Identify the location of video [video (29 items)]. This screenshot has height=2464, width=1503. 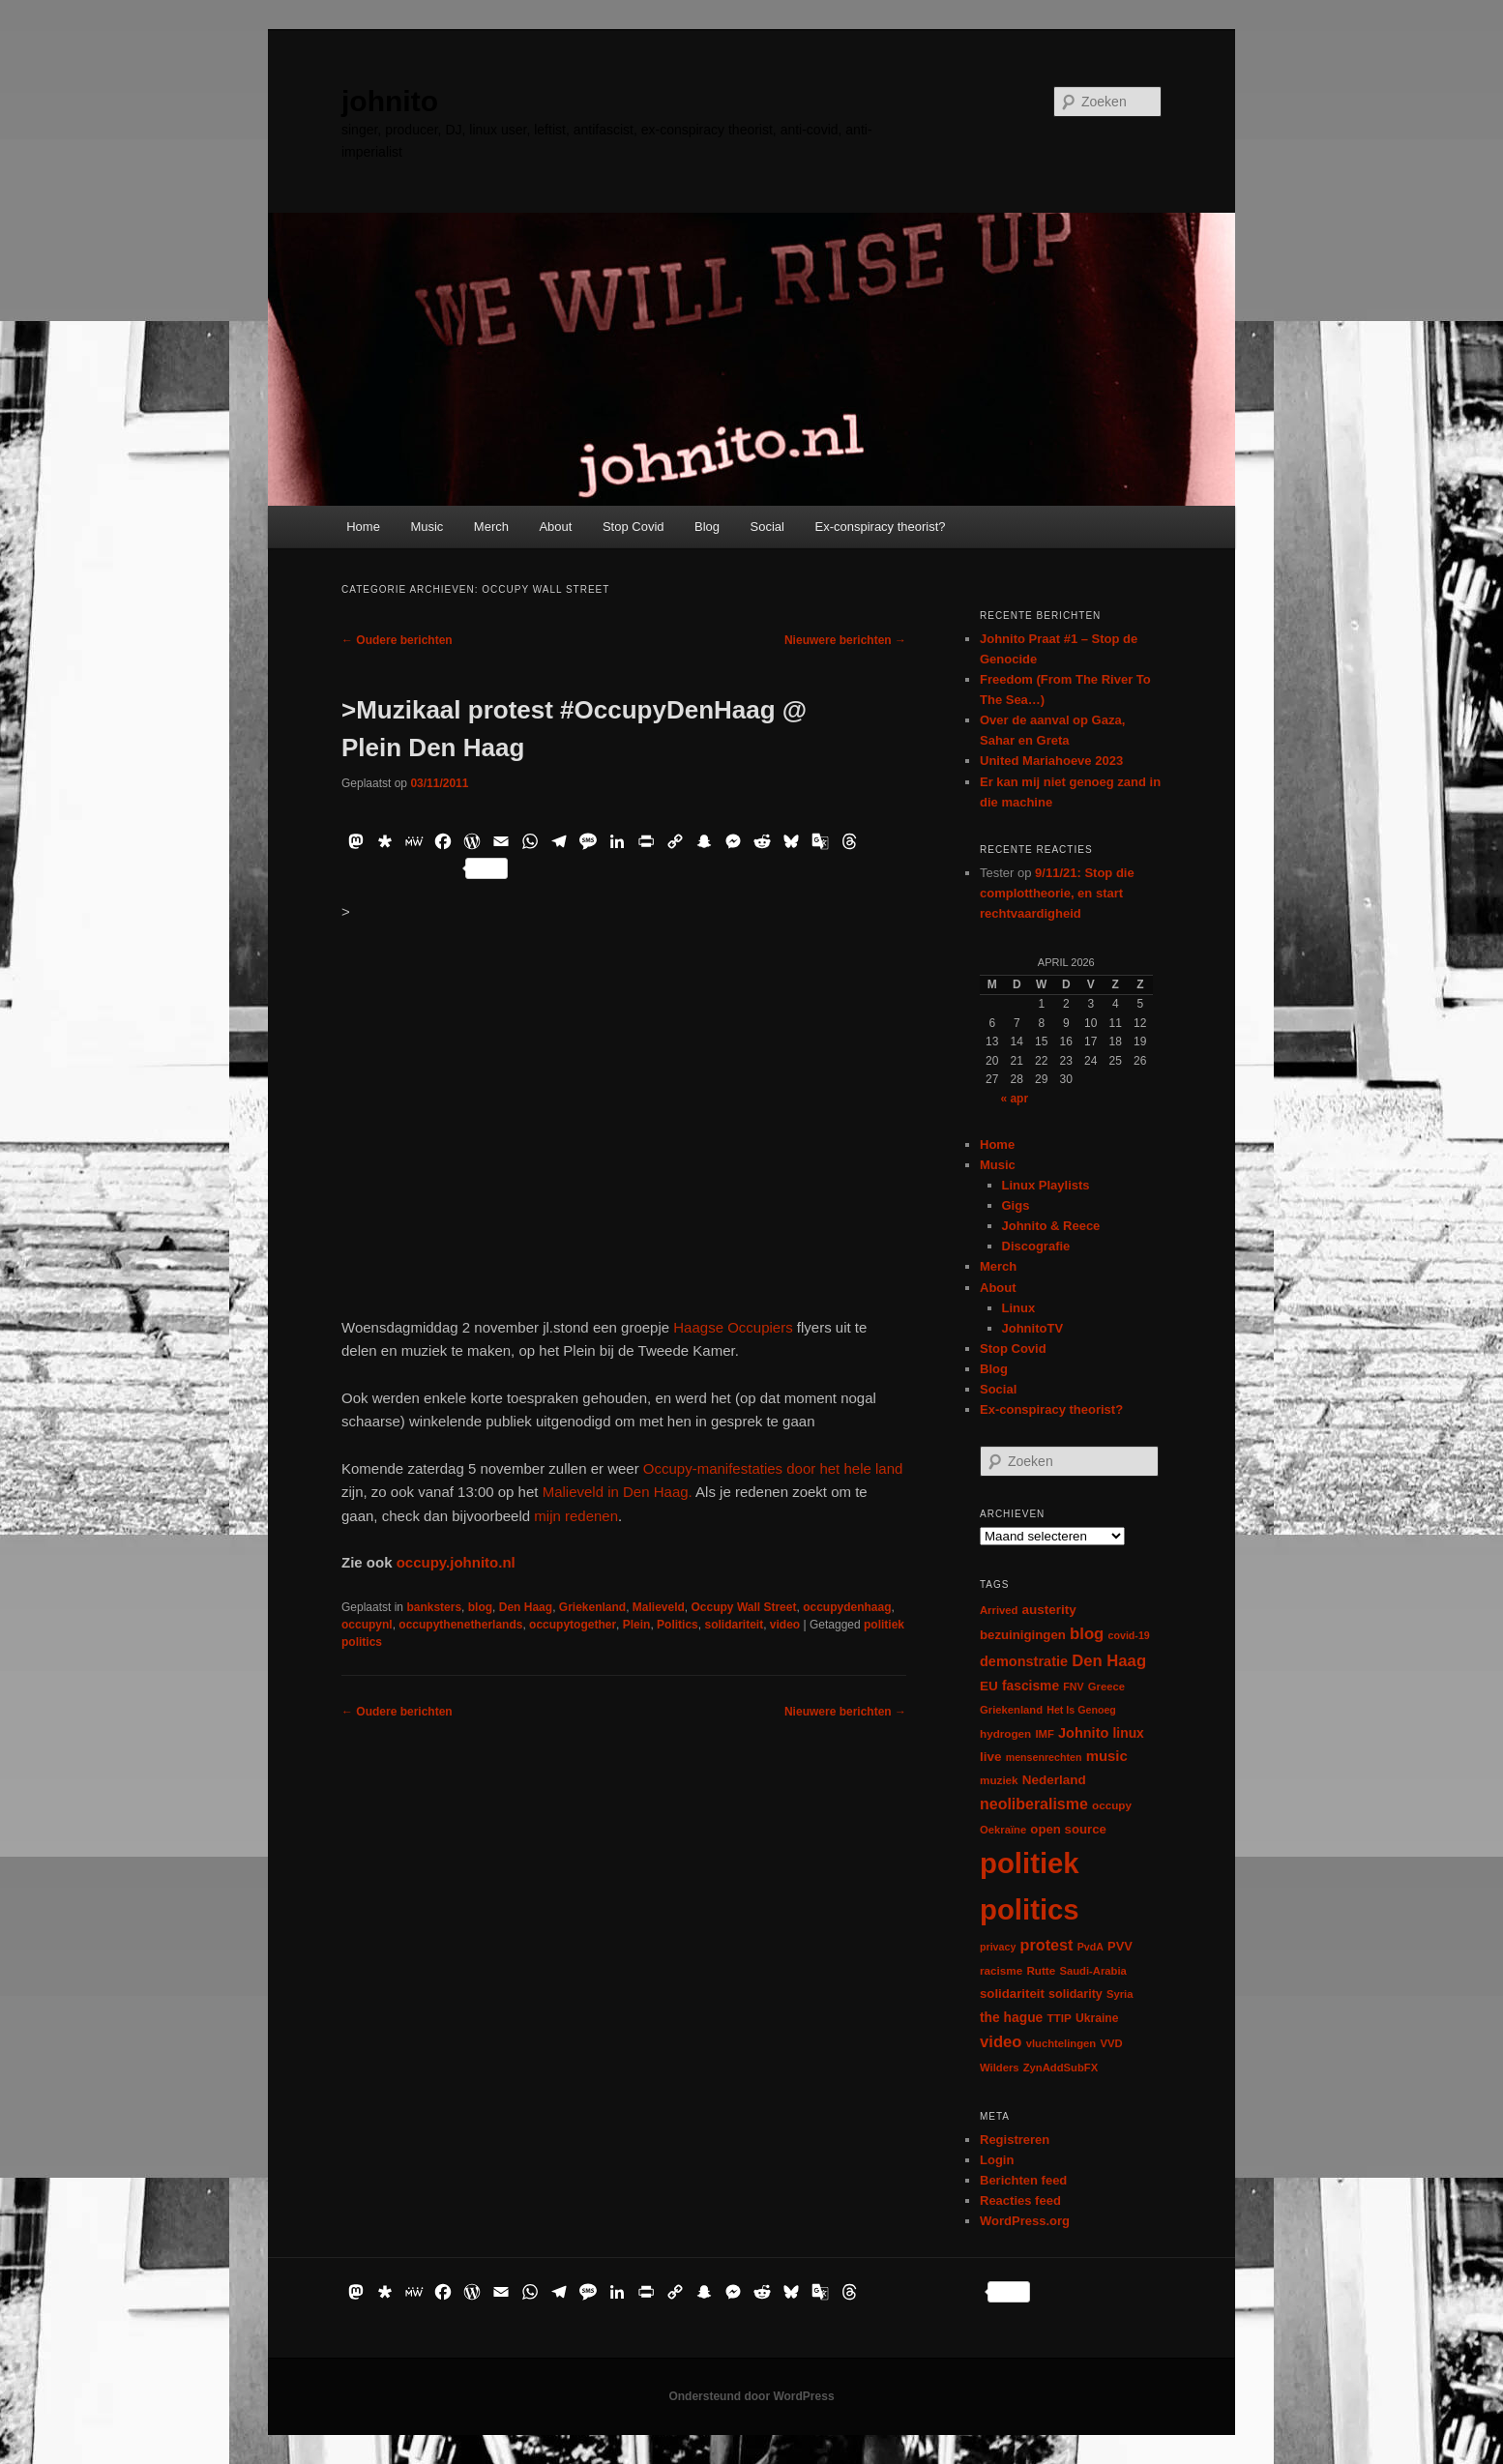
(1001, 2042).